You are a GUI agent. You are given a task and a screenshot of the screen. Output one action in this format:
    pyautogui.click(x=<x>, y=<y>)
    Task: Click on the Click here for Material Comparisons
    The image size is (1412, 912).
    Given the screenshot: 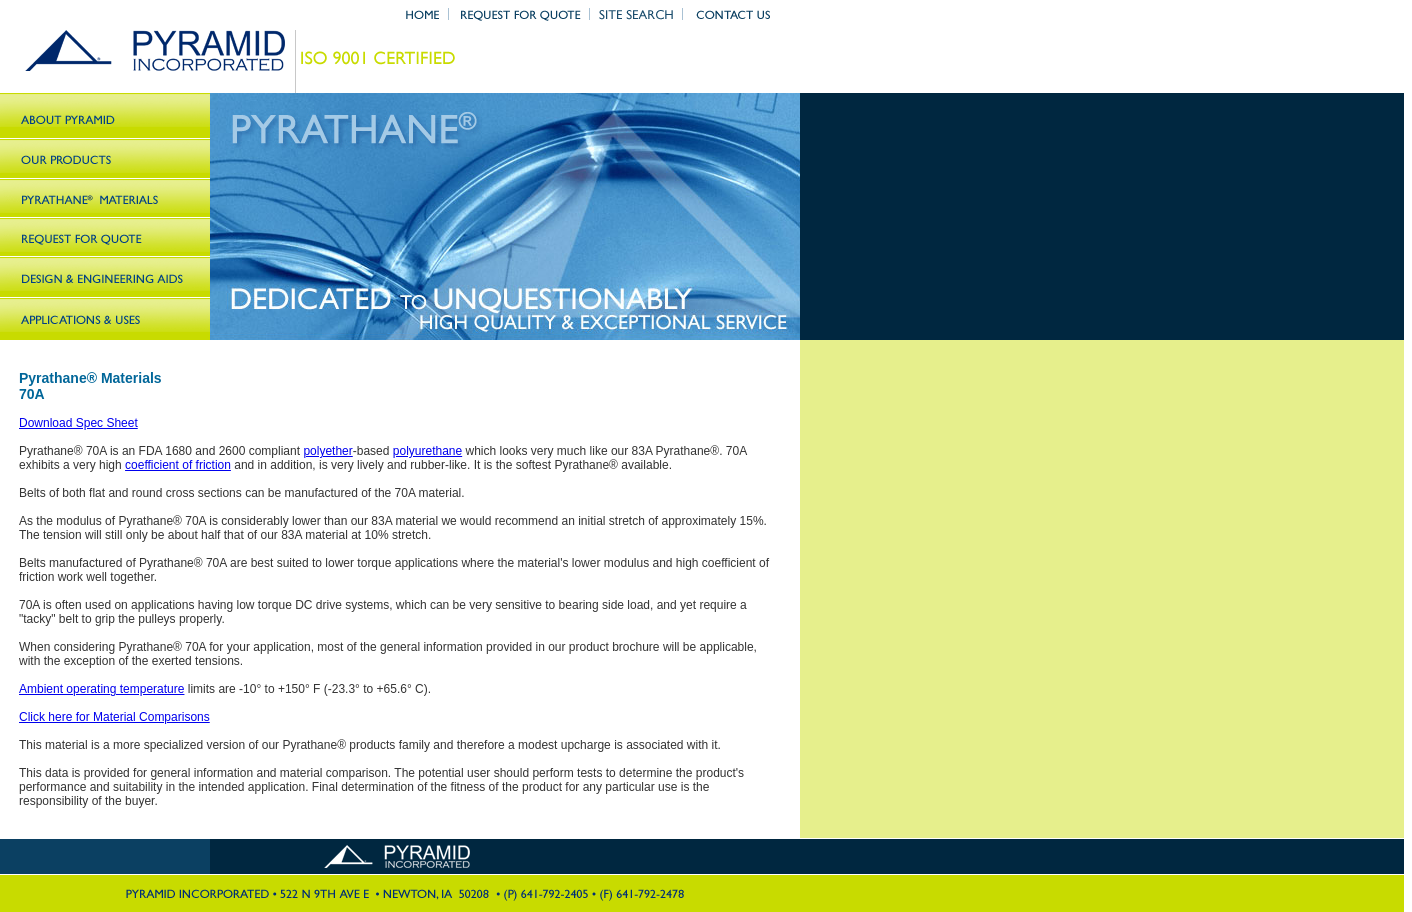 What is the action you would take?
    pyautogui.click(x=114, y=717)
    